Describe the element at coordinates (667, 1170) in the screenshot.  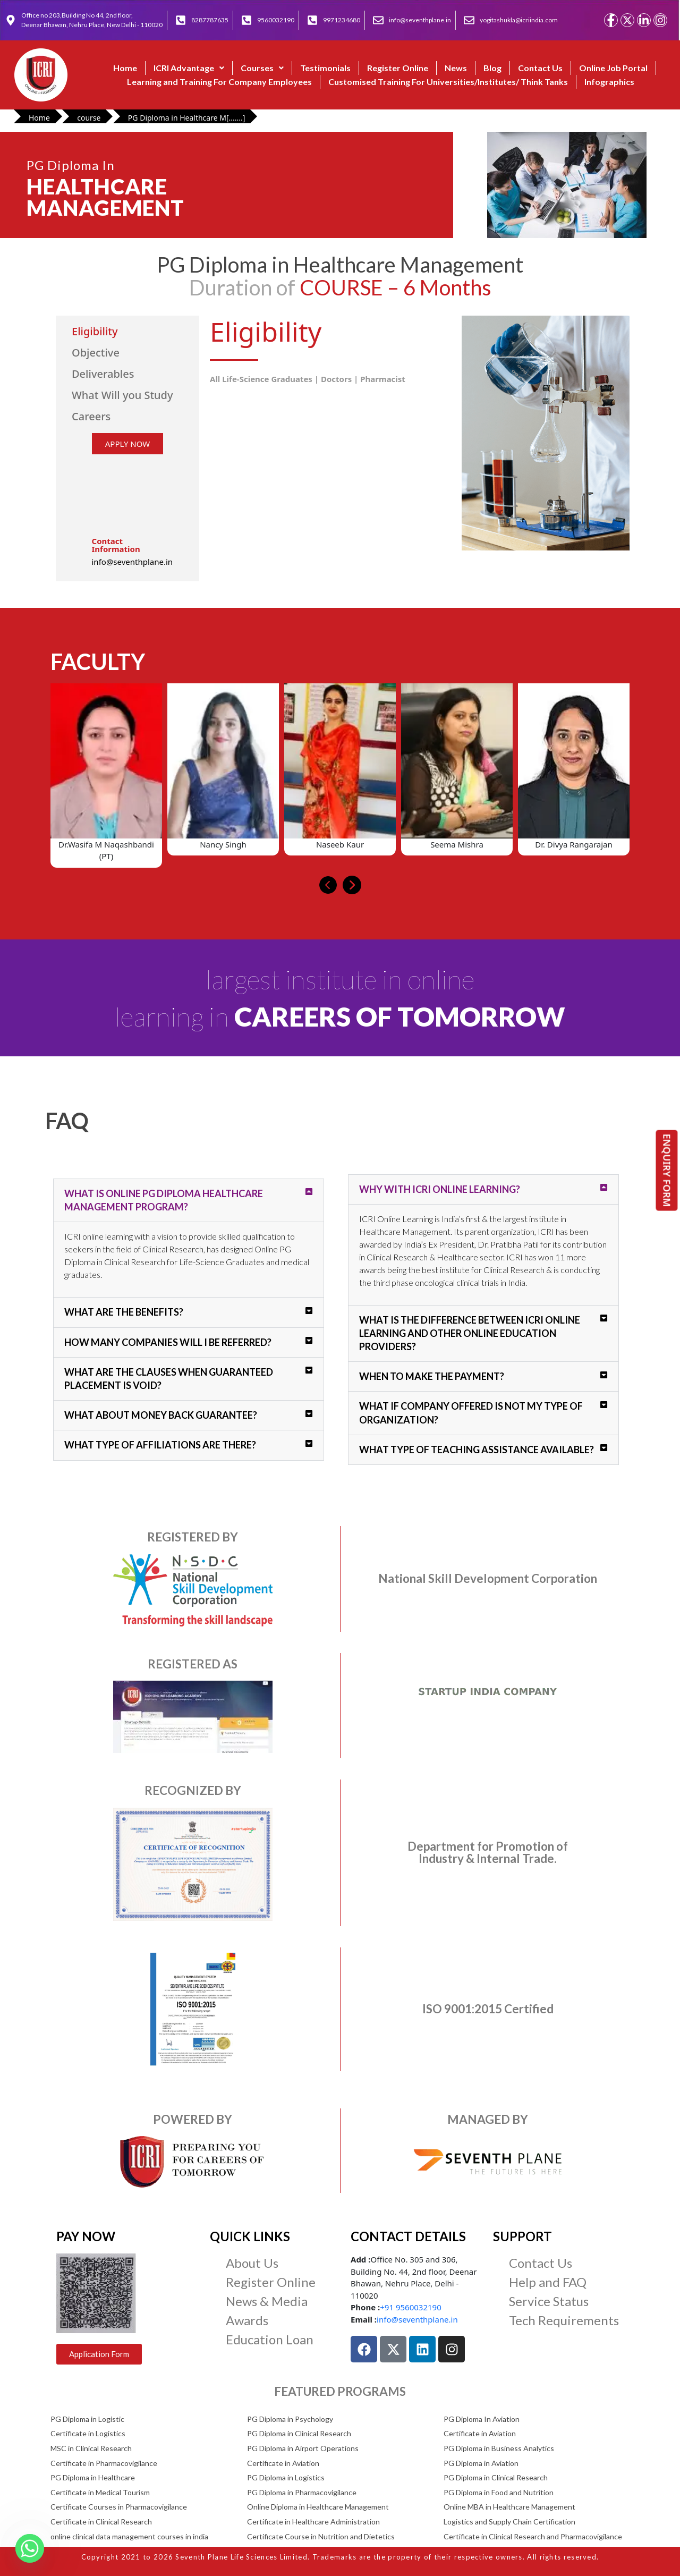
I see `ENQUIRY FORM` at that location.